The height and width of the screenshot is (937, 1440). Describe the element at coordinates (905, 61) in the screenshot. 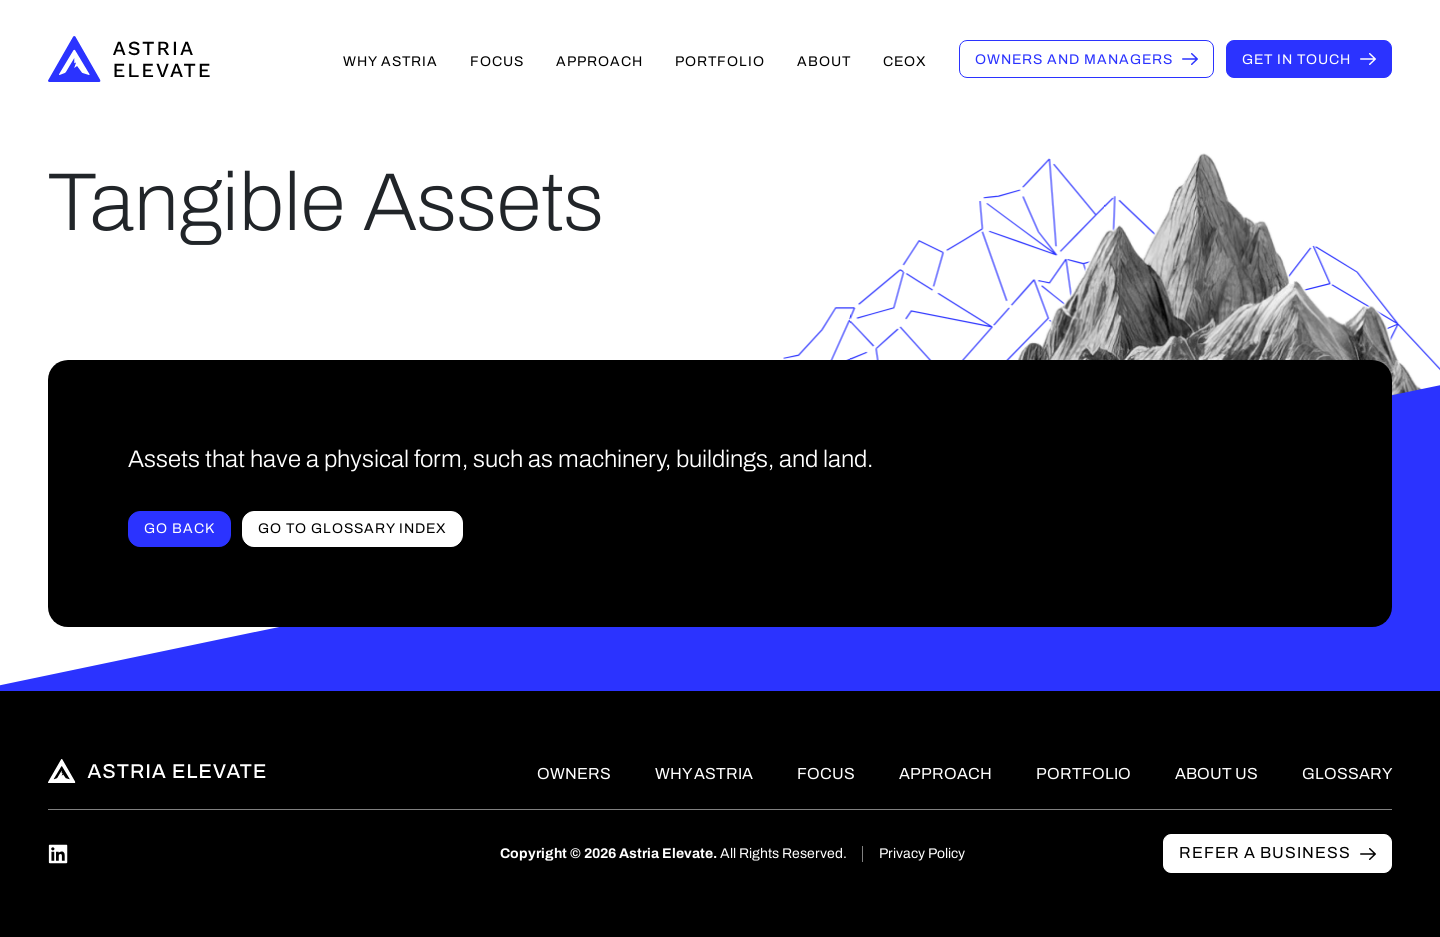

I see `CEOX` at that location.